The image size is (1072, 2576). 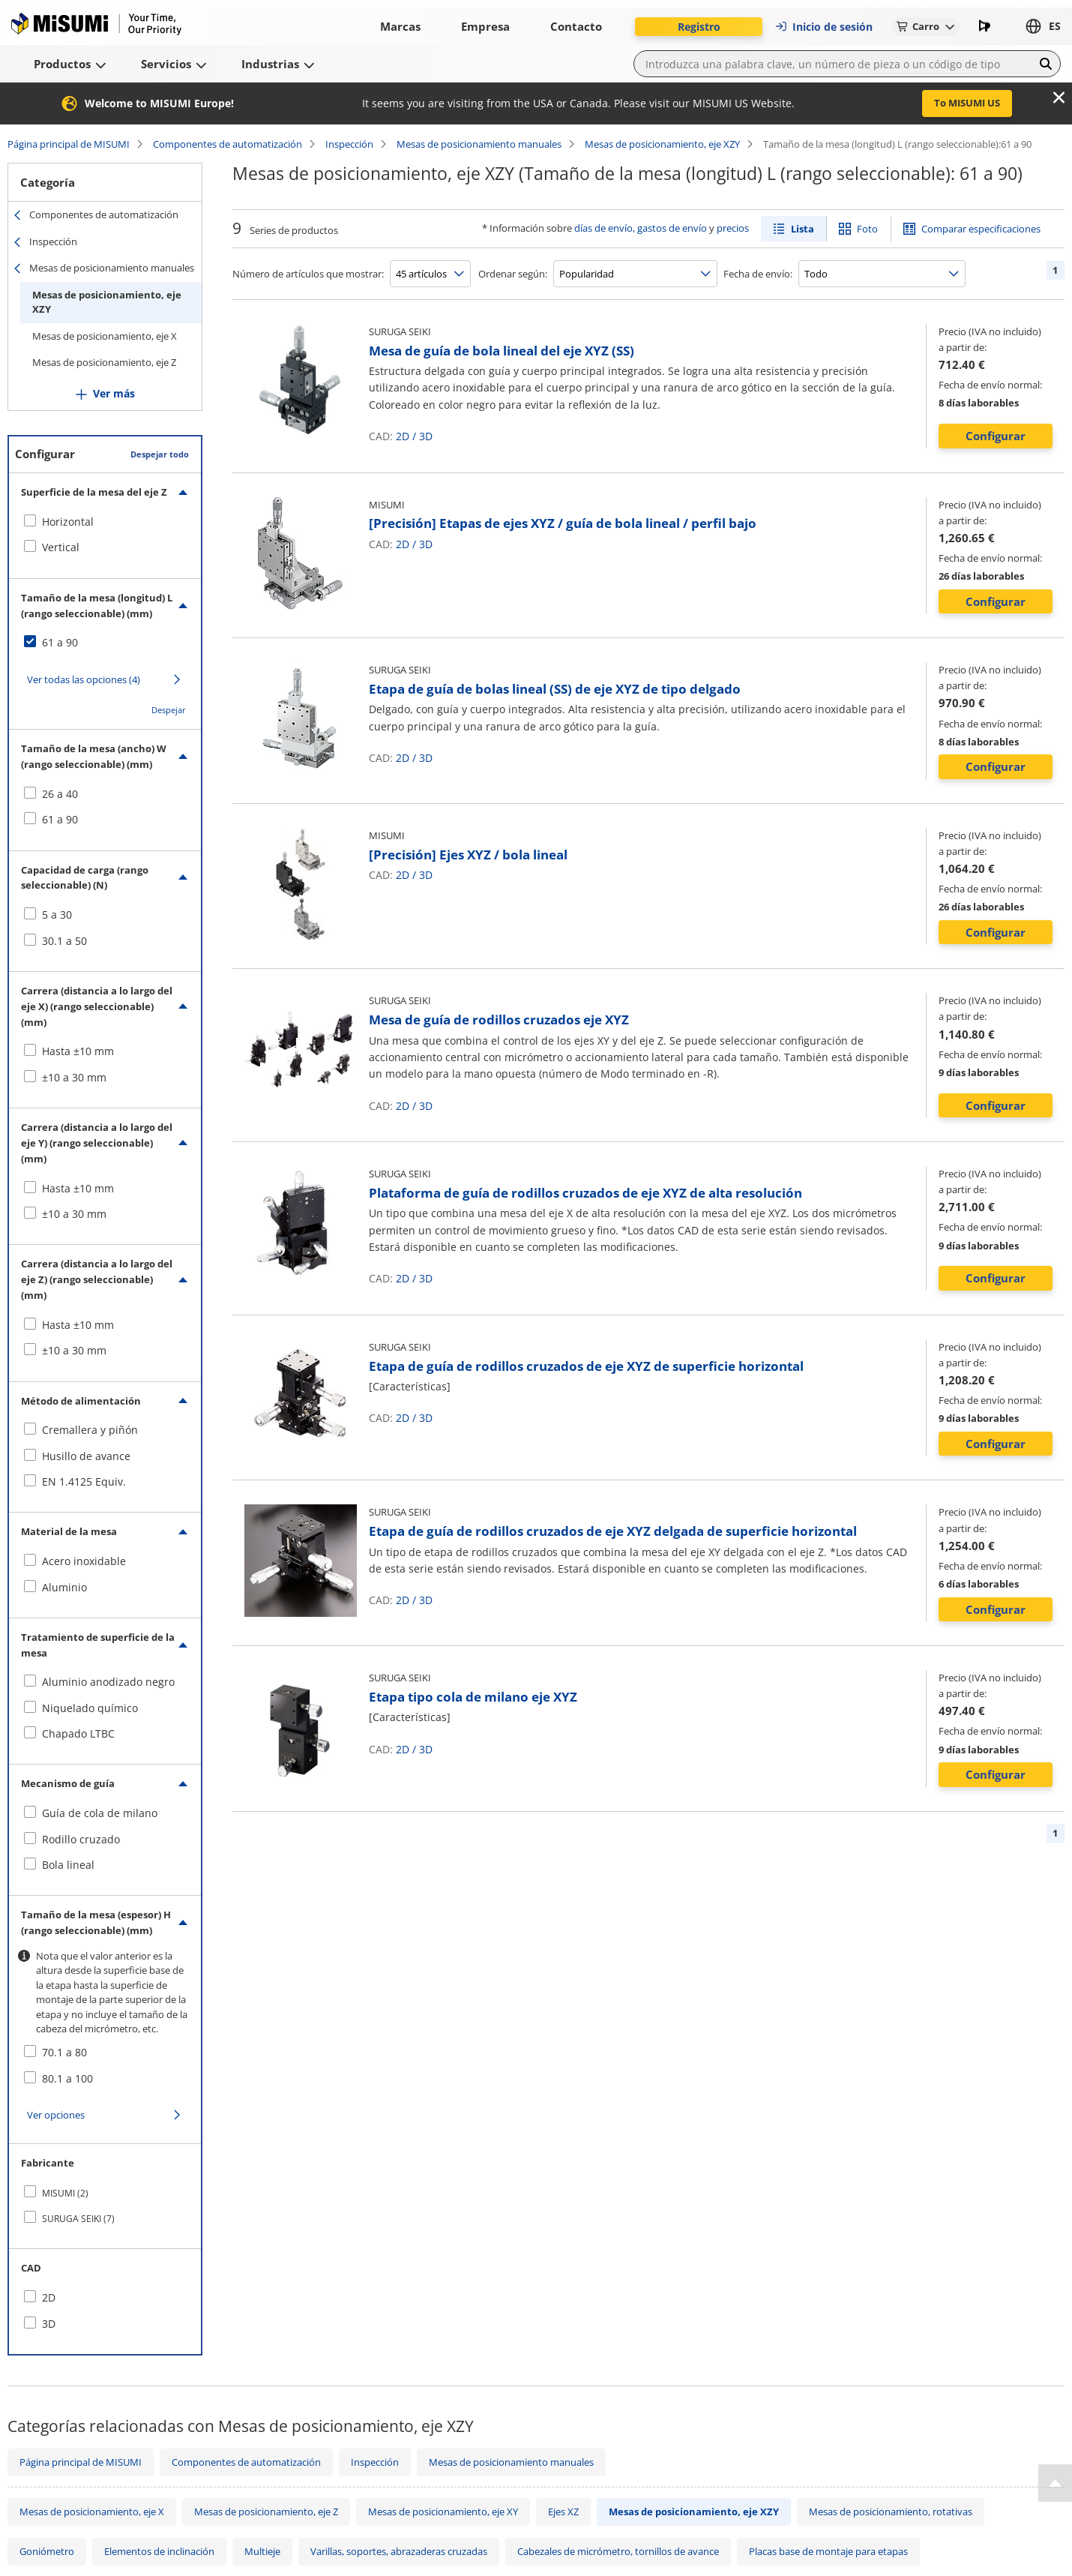 I want to click on Fecha de envío:, so click(x=757, y=273).